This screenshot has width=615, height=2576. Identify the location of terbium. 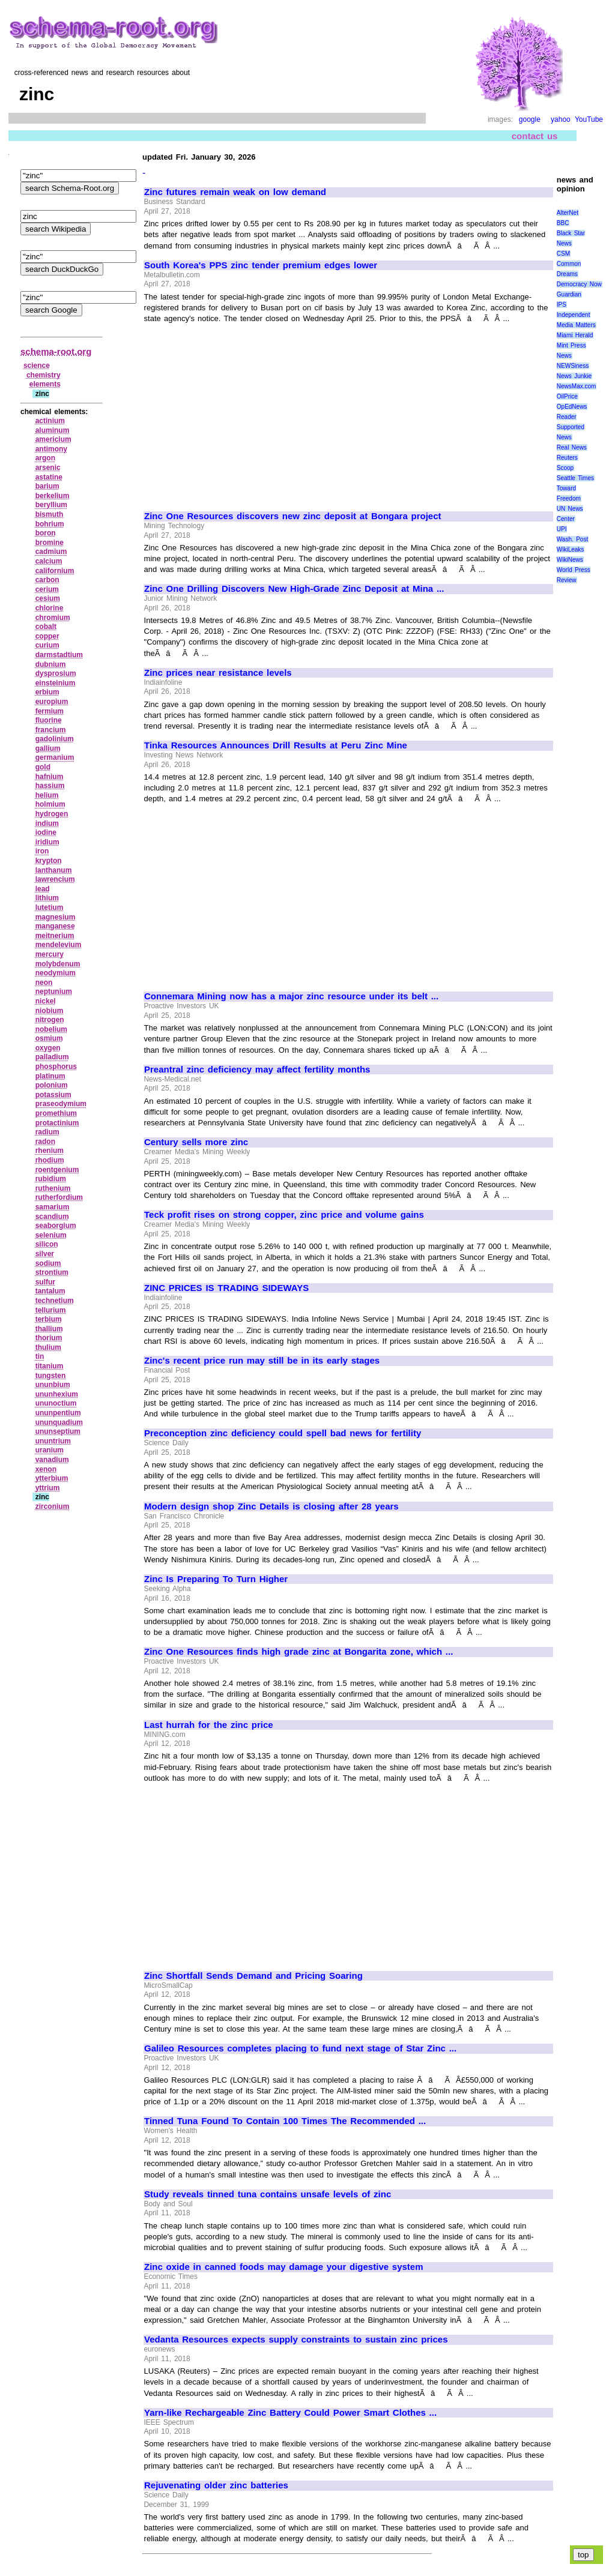
(48, 1319).